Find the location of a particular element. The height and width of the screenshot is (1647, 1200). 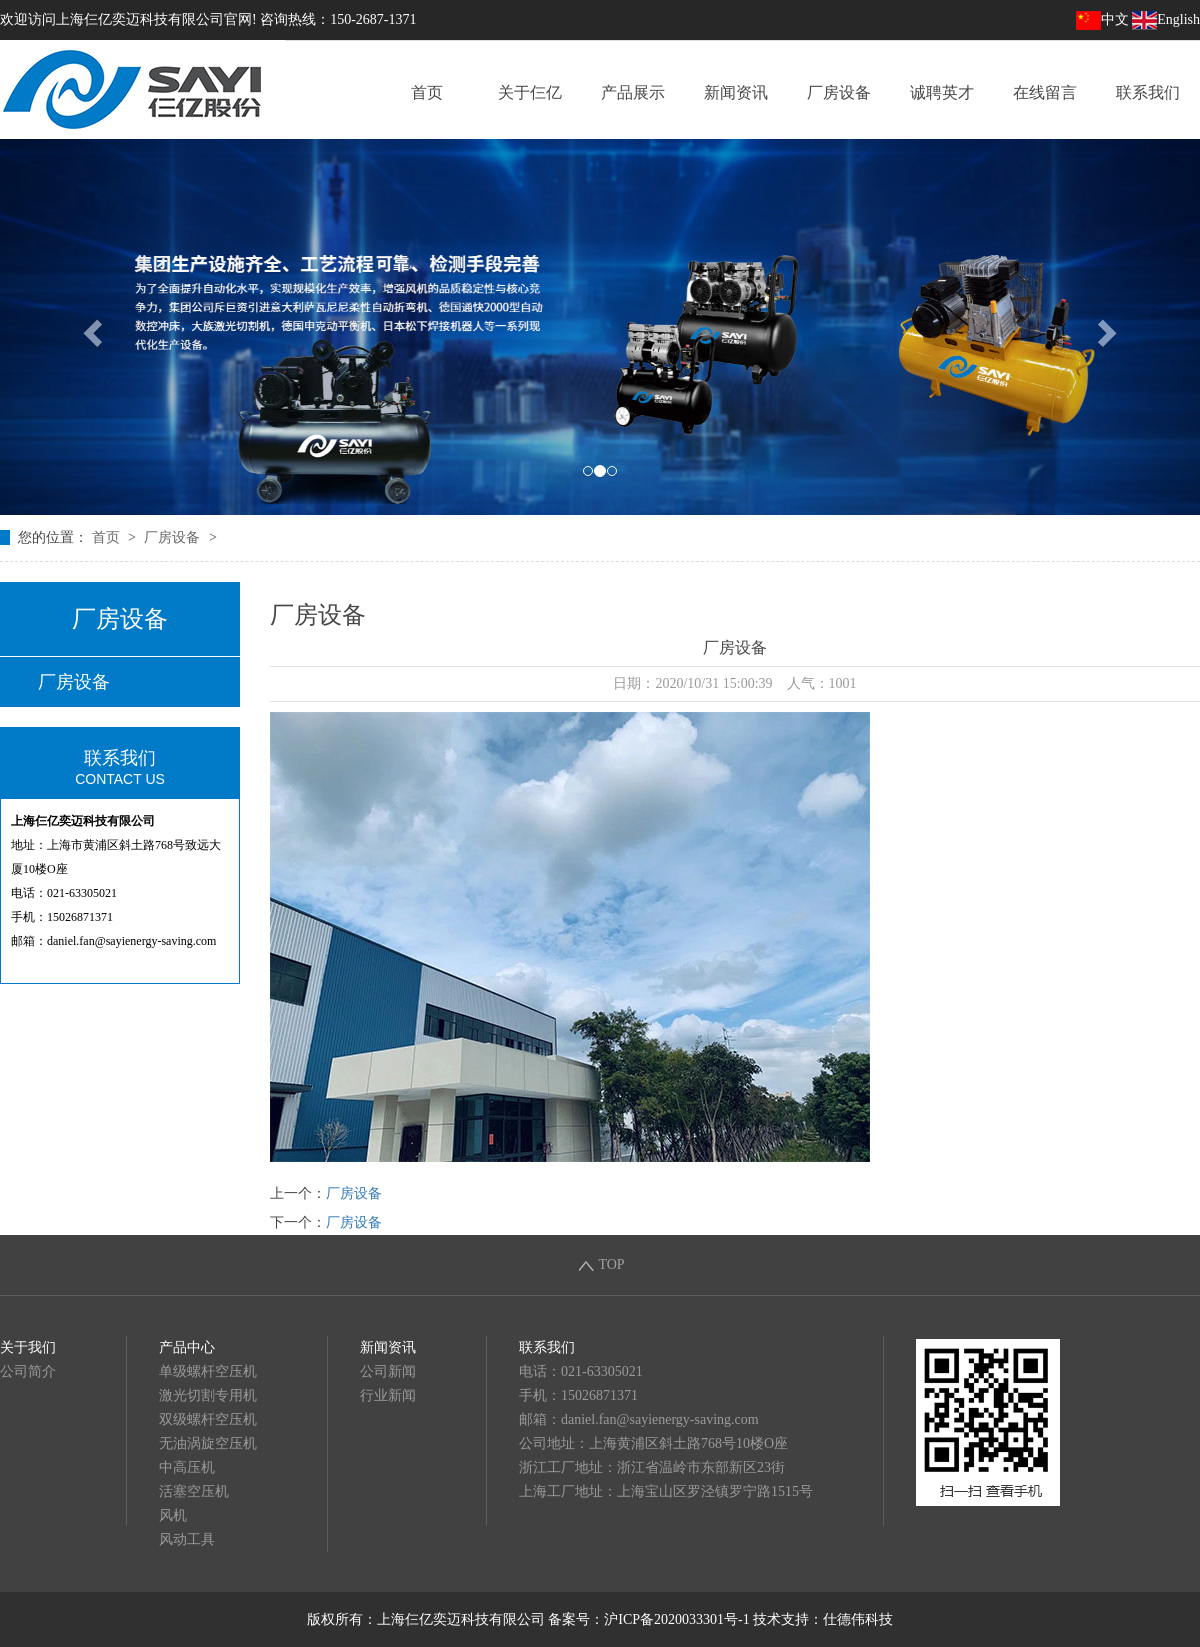

单级螺杆空压机 is located at coordinates (208, 1371).